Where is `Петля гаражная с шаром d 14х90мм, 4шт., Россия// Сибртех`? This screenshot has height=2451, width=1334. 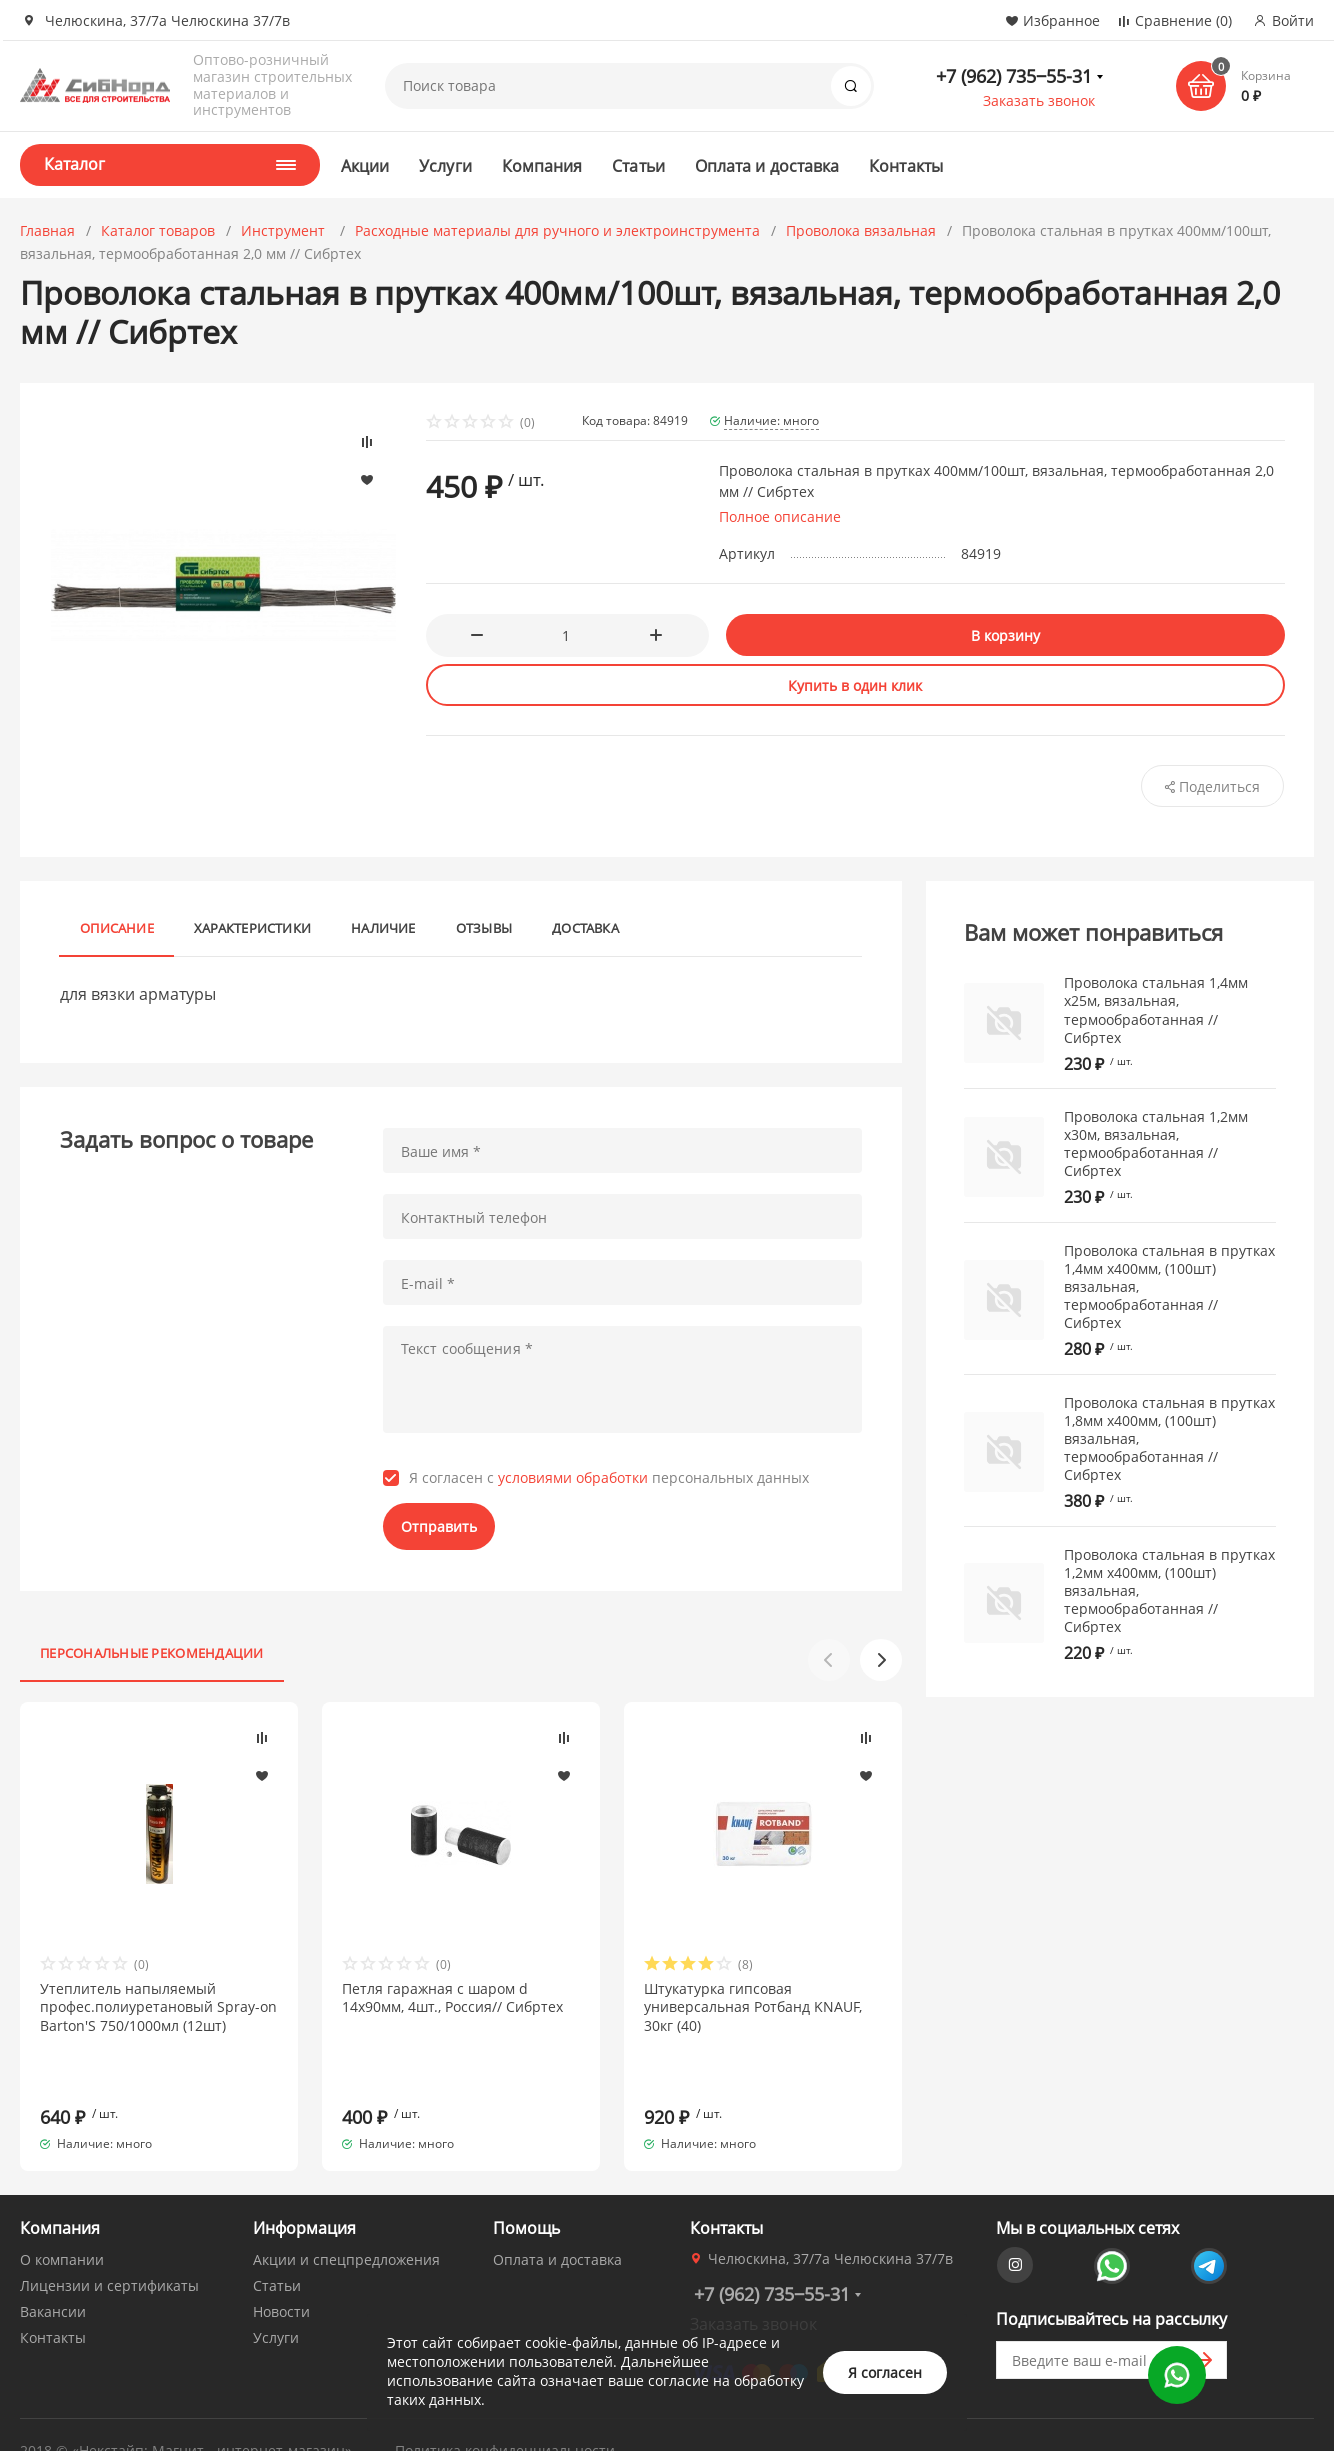 Петля гаражная с шаром d 14х90мм, 4шт., Россия// Сибртех is located at coordinates (452, 1998).